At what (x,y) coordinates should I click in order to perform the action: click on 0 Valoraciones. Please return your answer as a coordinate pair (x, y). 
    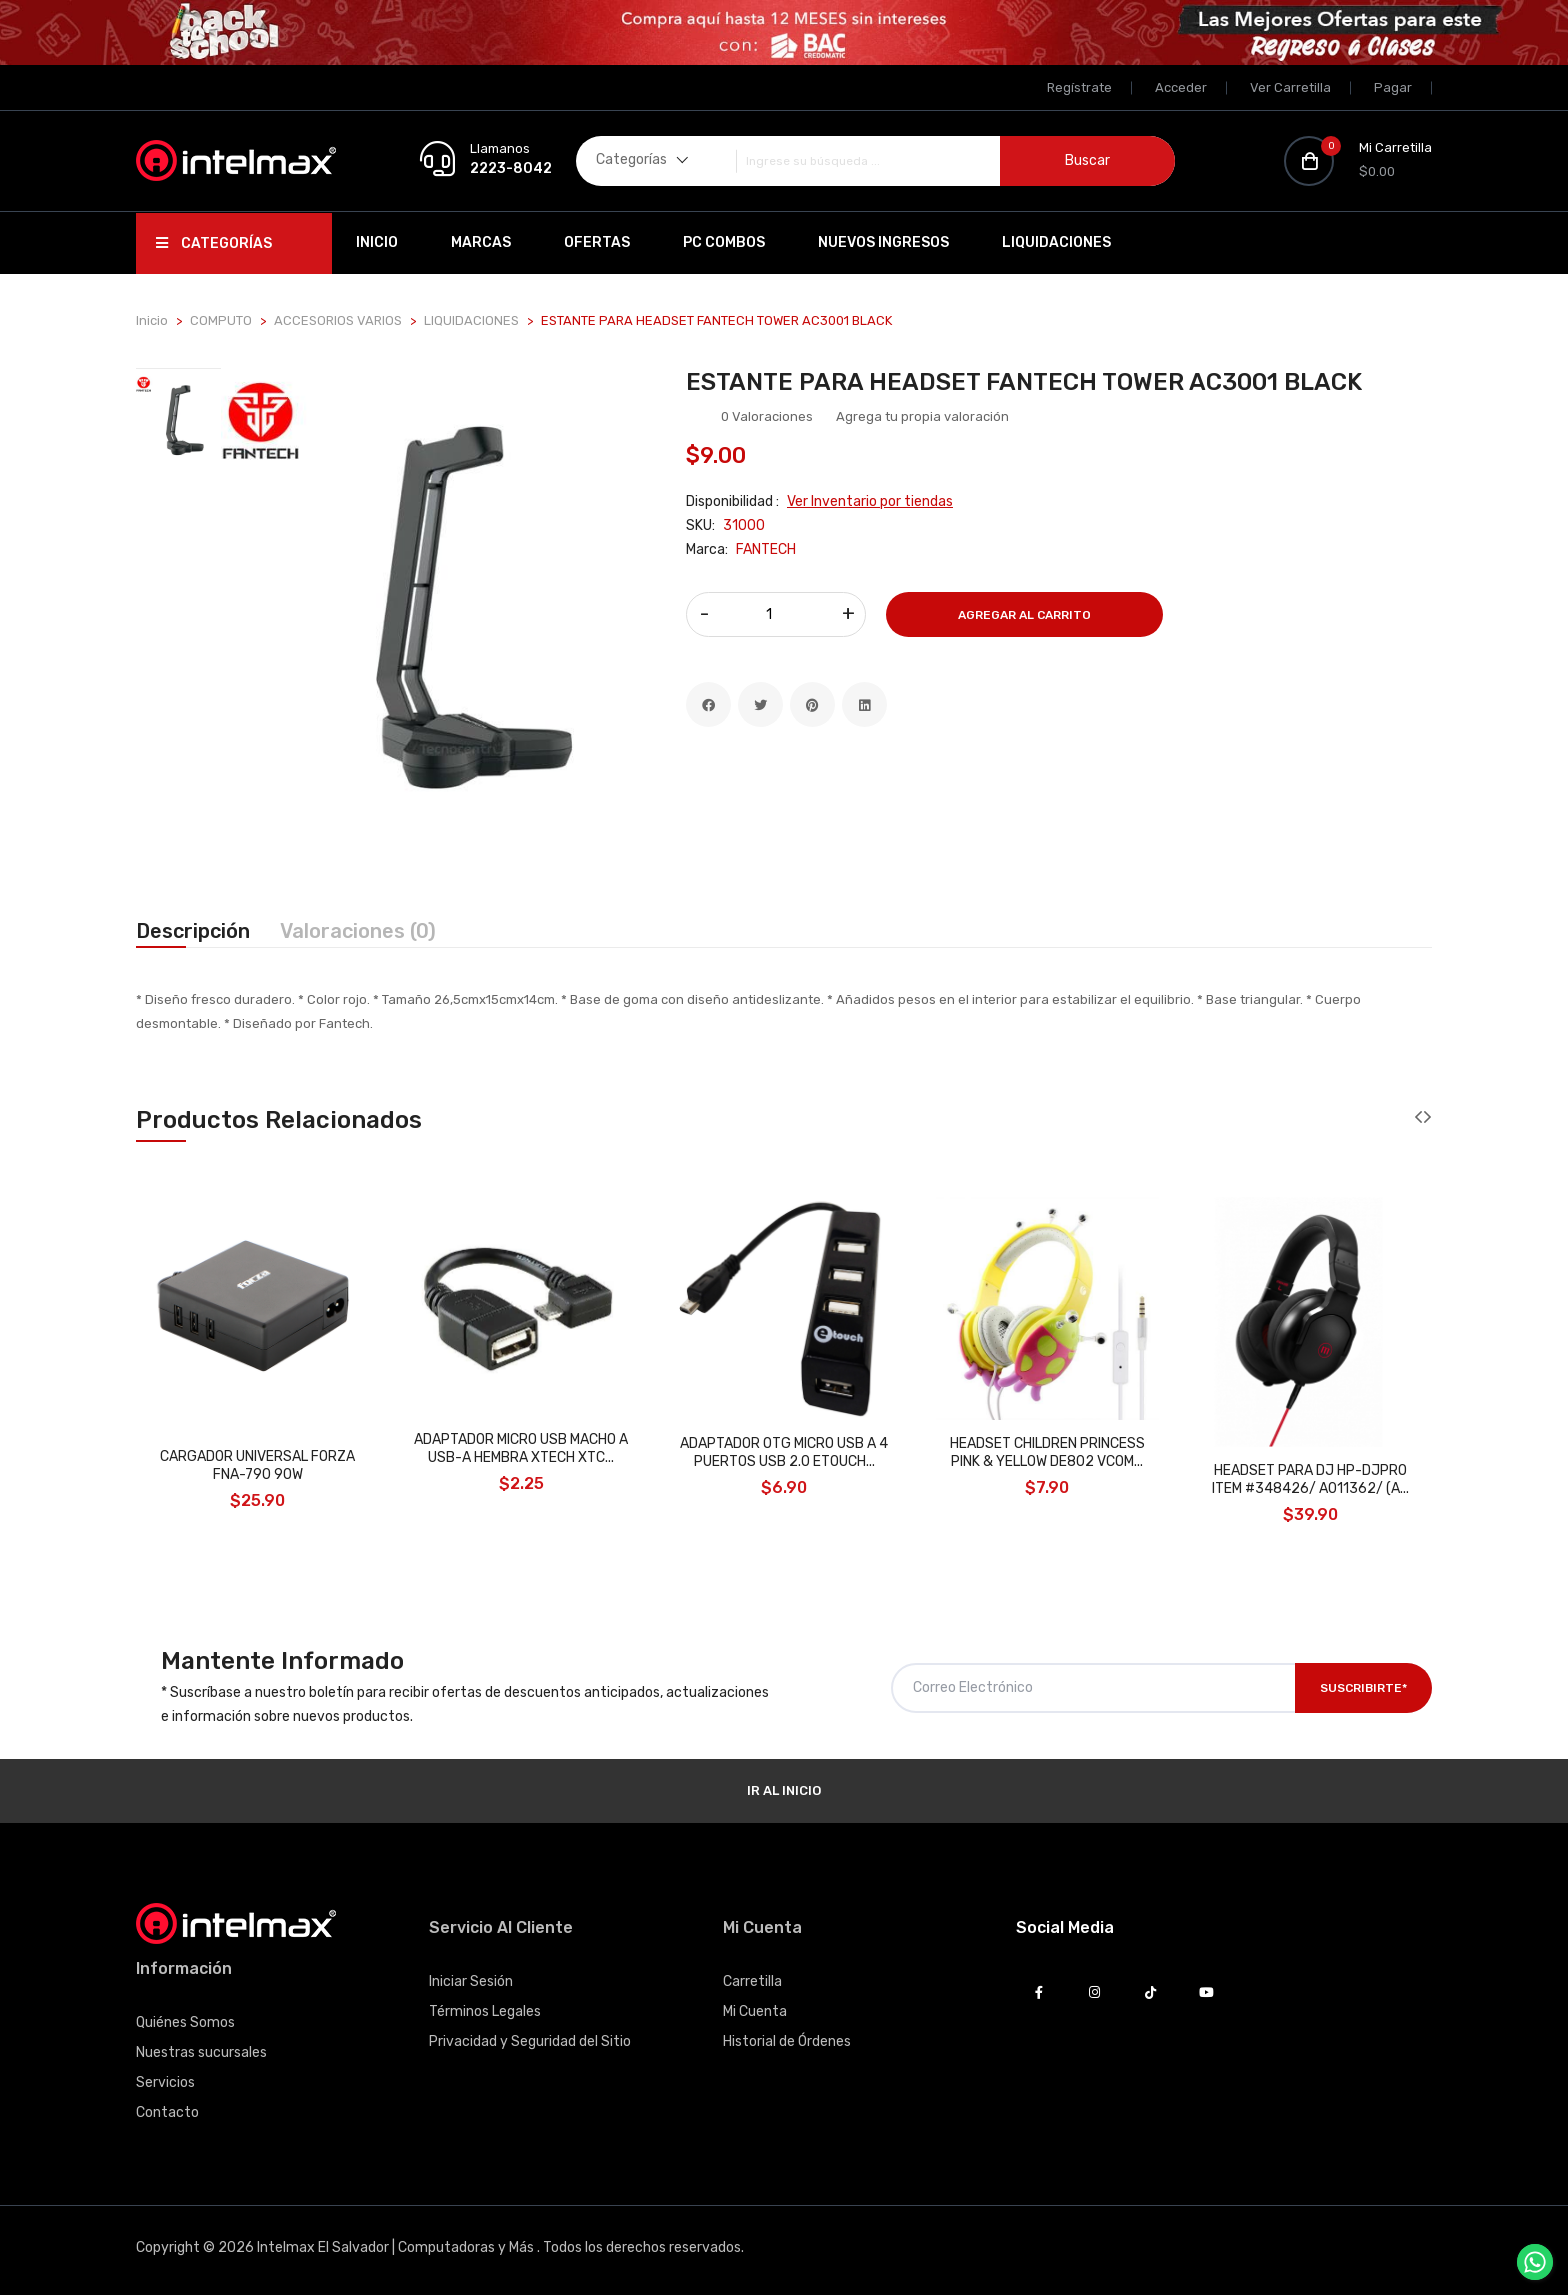
    Looking at the image, I should click on (767, 416).